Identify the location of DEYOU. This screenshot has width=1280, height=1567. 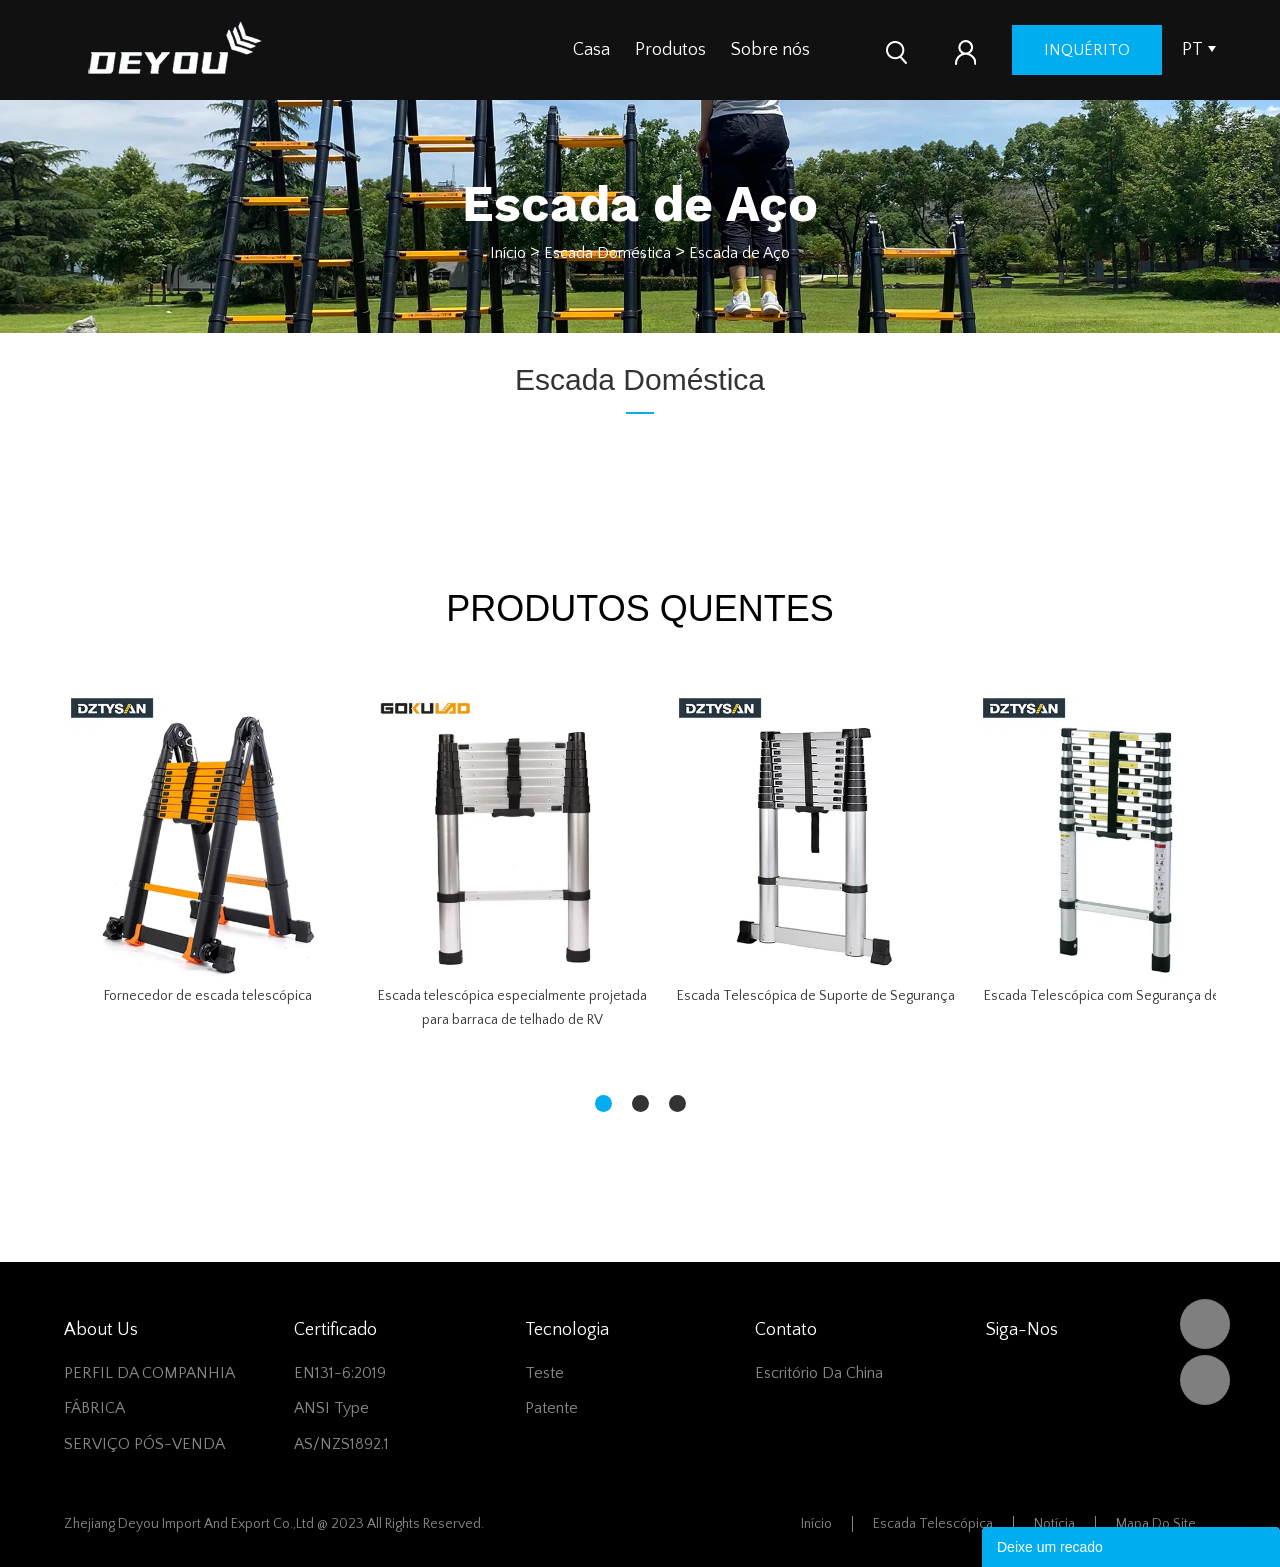
(1205, 1324).